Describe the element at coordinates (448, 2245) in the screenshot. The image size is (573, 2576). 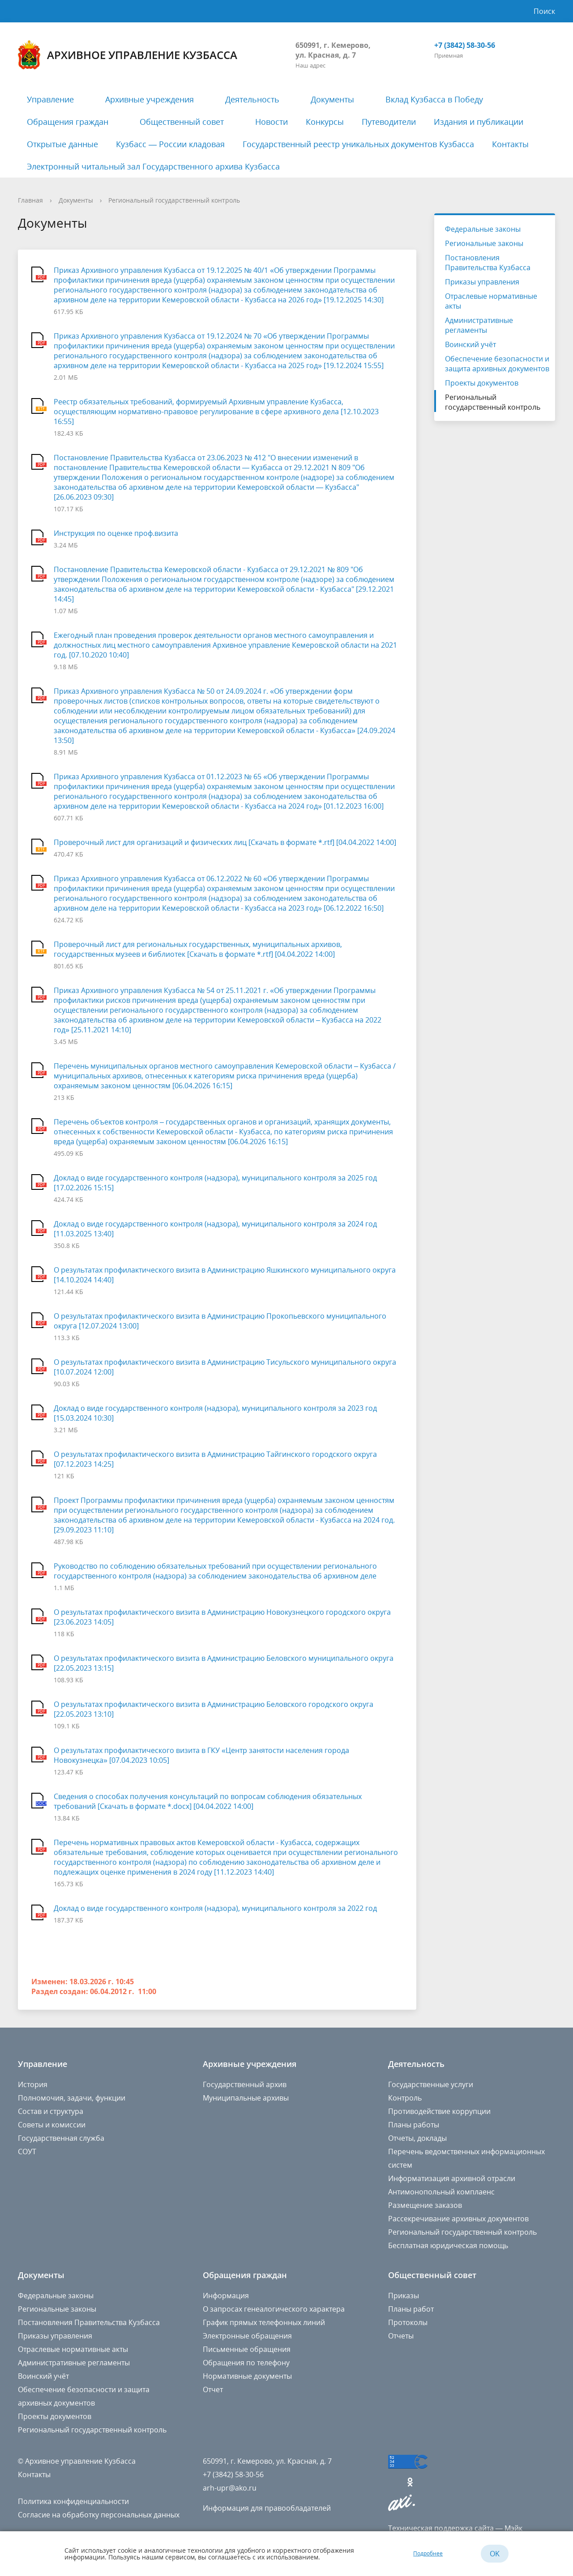
I see `Бесплатная юридическая помощь` at that location.